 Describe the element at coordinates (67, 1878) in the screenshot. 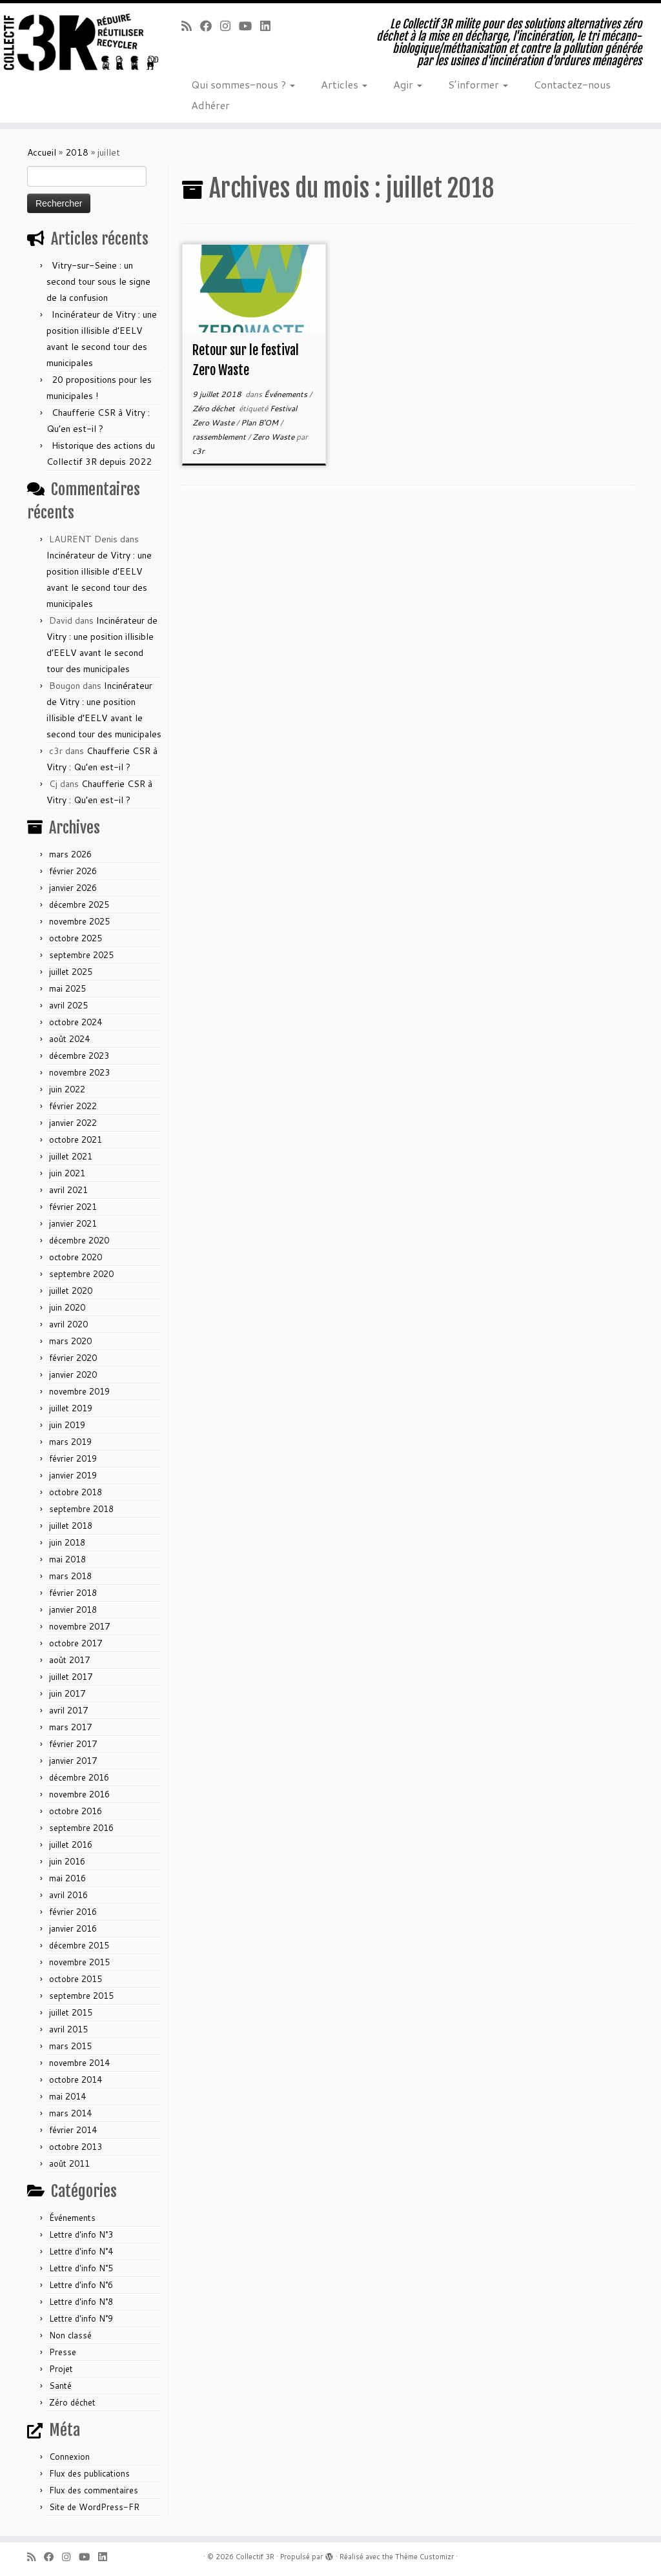

I see `mai 2016` at that location.